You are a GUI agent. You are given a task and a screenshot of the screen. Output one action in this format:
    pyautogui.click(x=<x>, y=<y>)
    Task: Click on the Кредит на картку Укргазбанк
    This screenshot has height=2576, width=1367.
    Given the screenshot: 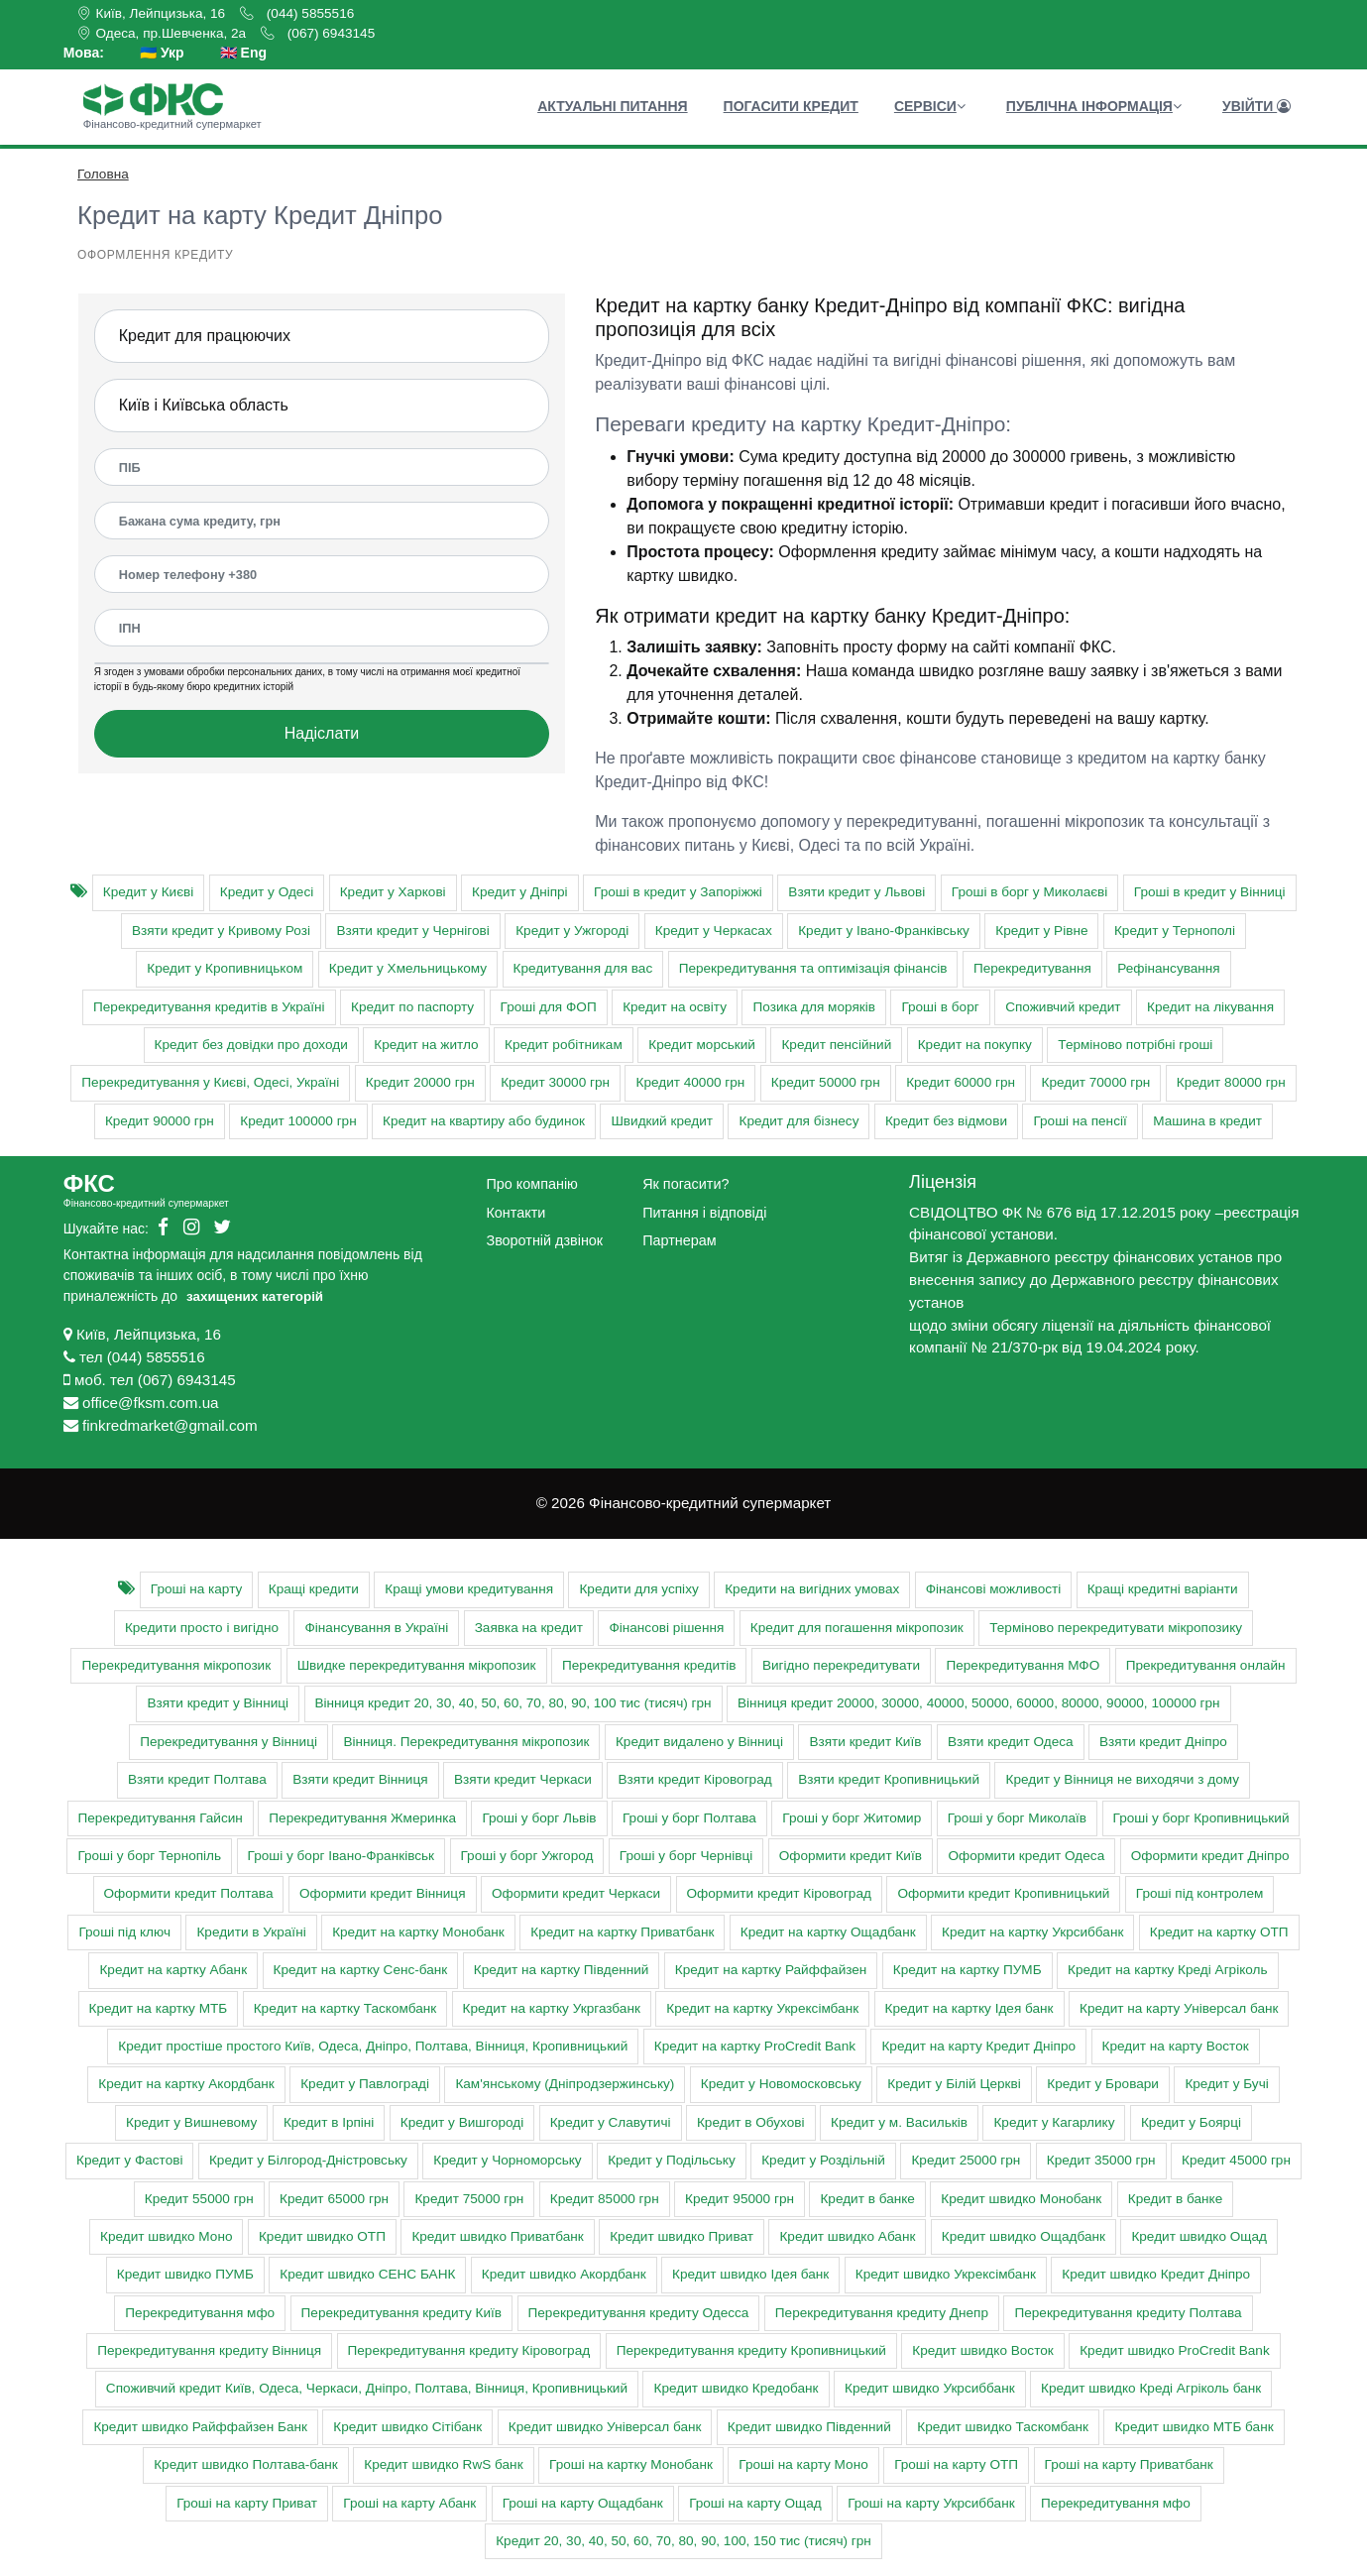 What is the action you would take?
    pyautogui.click(x=551, y=2008)
    